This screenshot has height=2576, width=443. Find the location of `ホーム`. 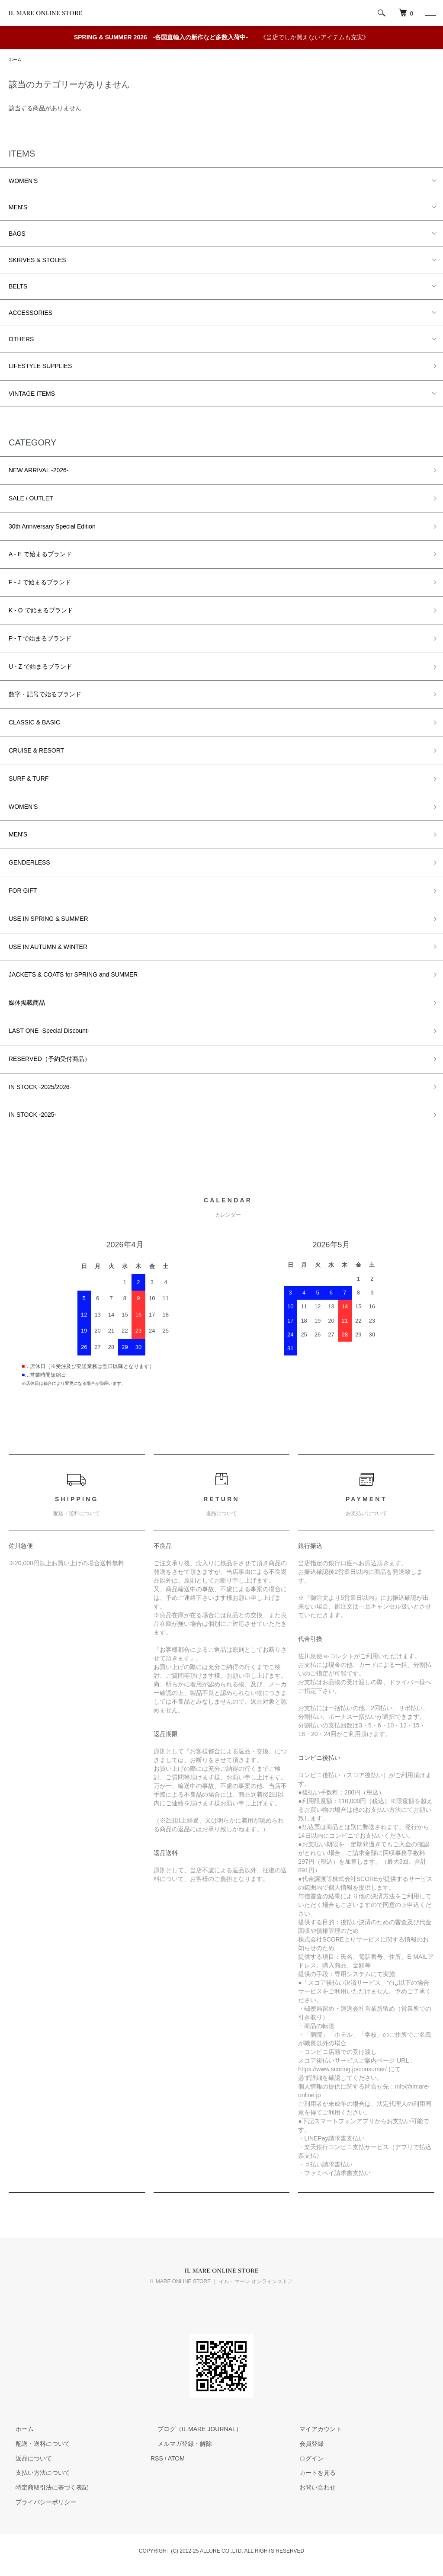

ホーム is located at coordinates (16, 60).